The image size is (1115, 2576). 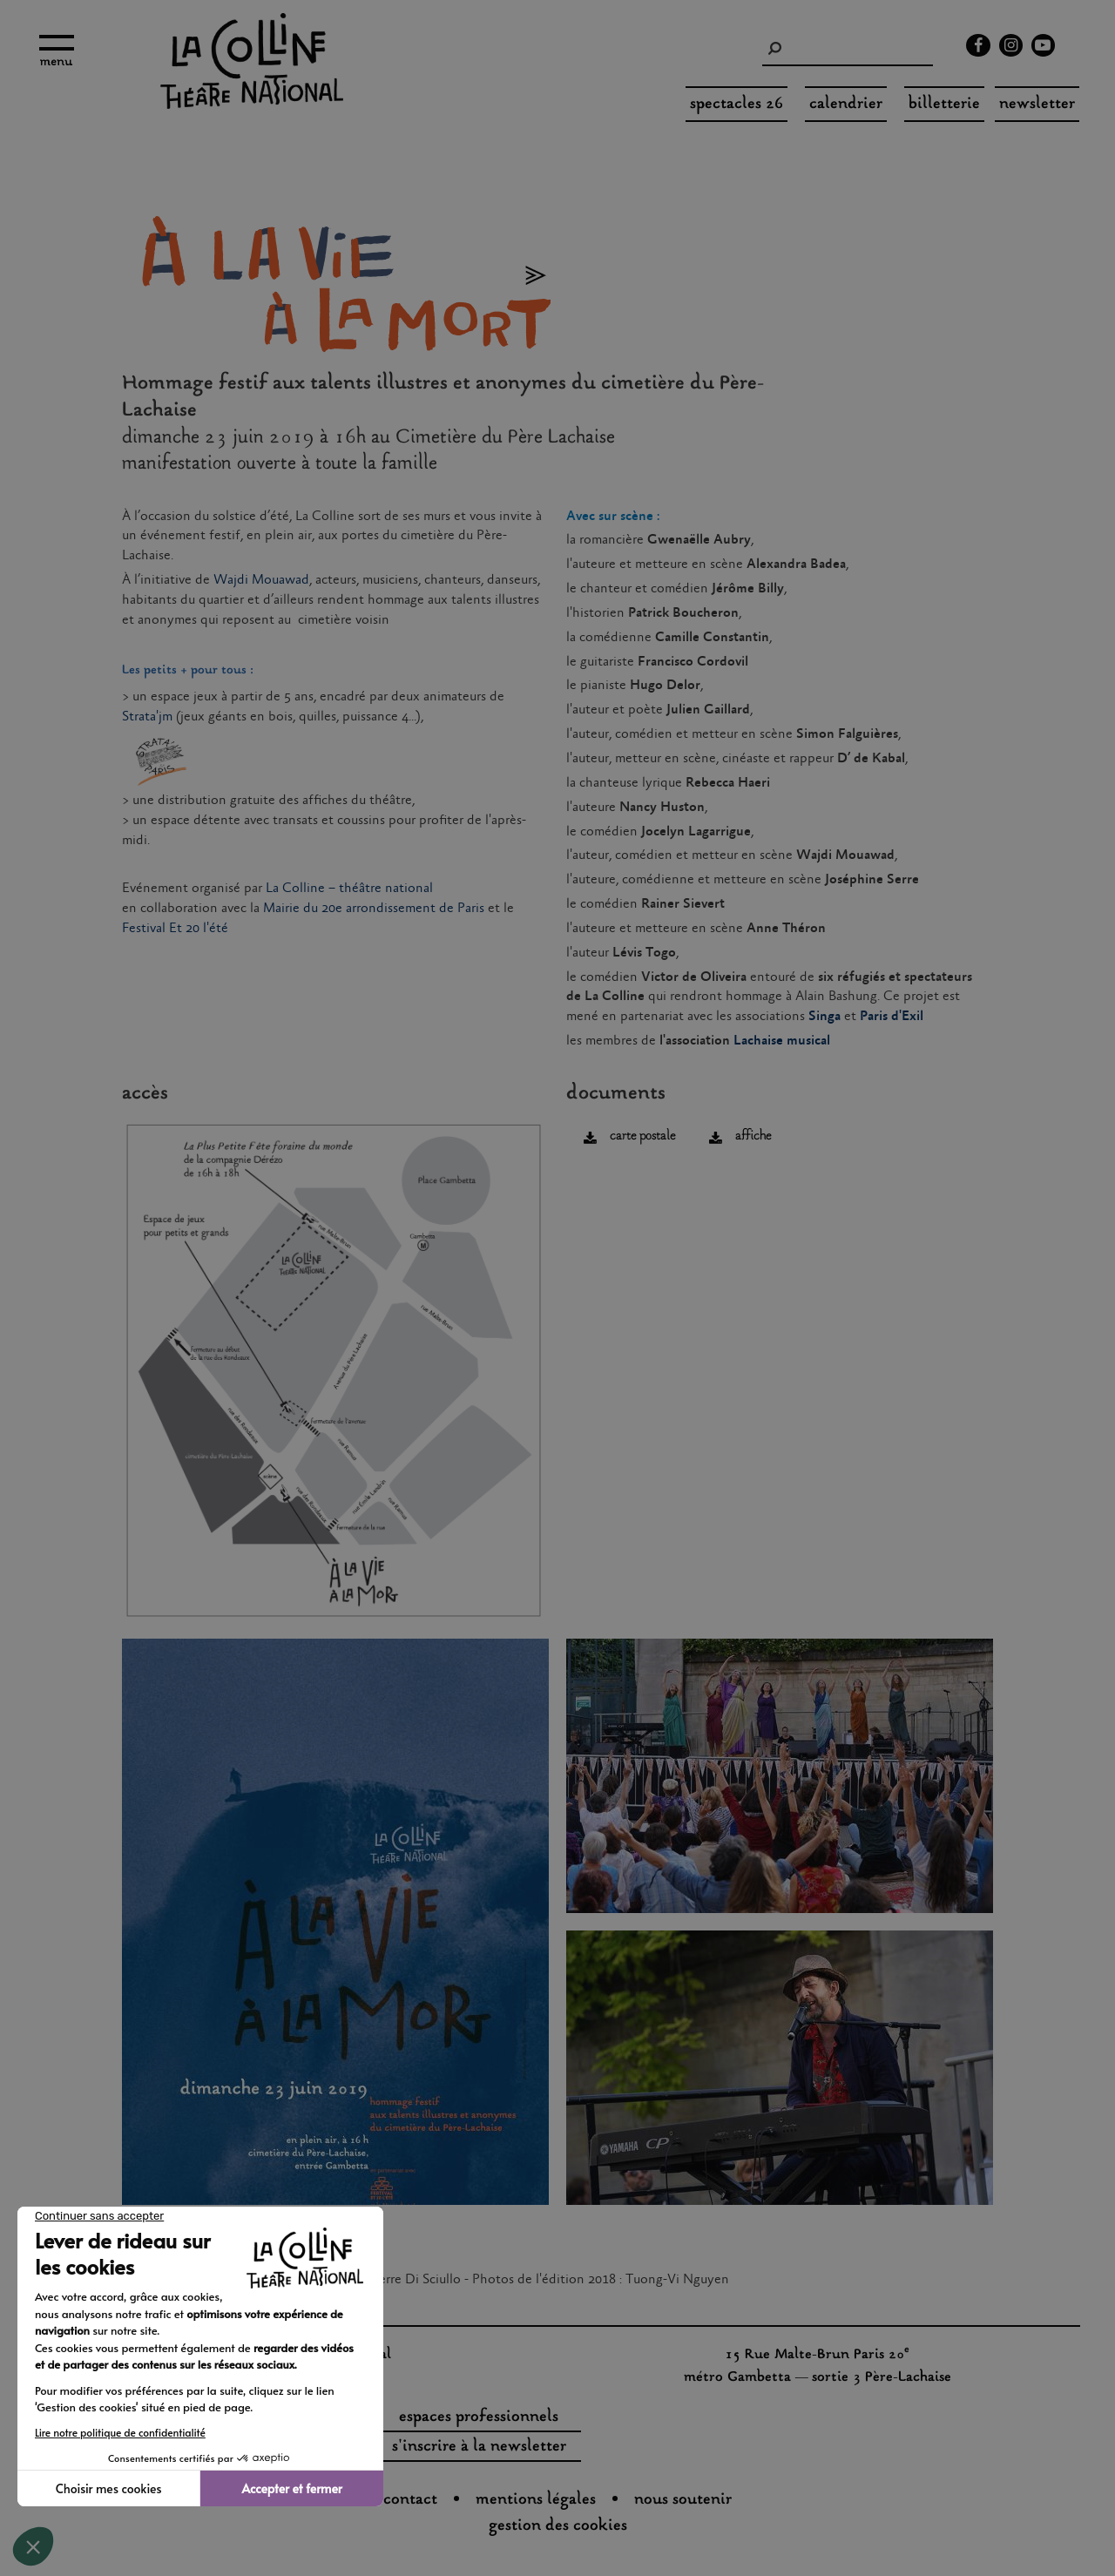 I want to click on Billetterie, so click(x=944, y=104).